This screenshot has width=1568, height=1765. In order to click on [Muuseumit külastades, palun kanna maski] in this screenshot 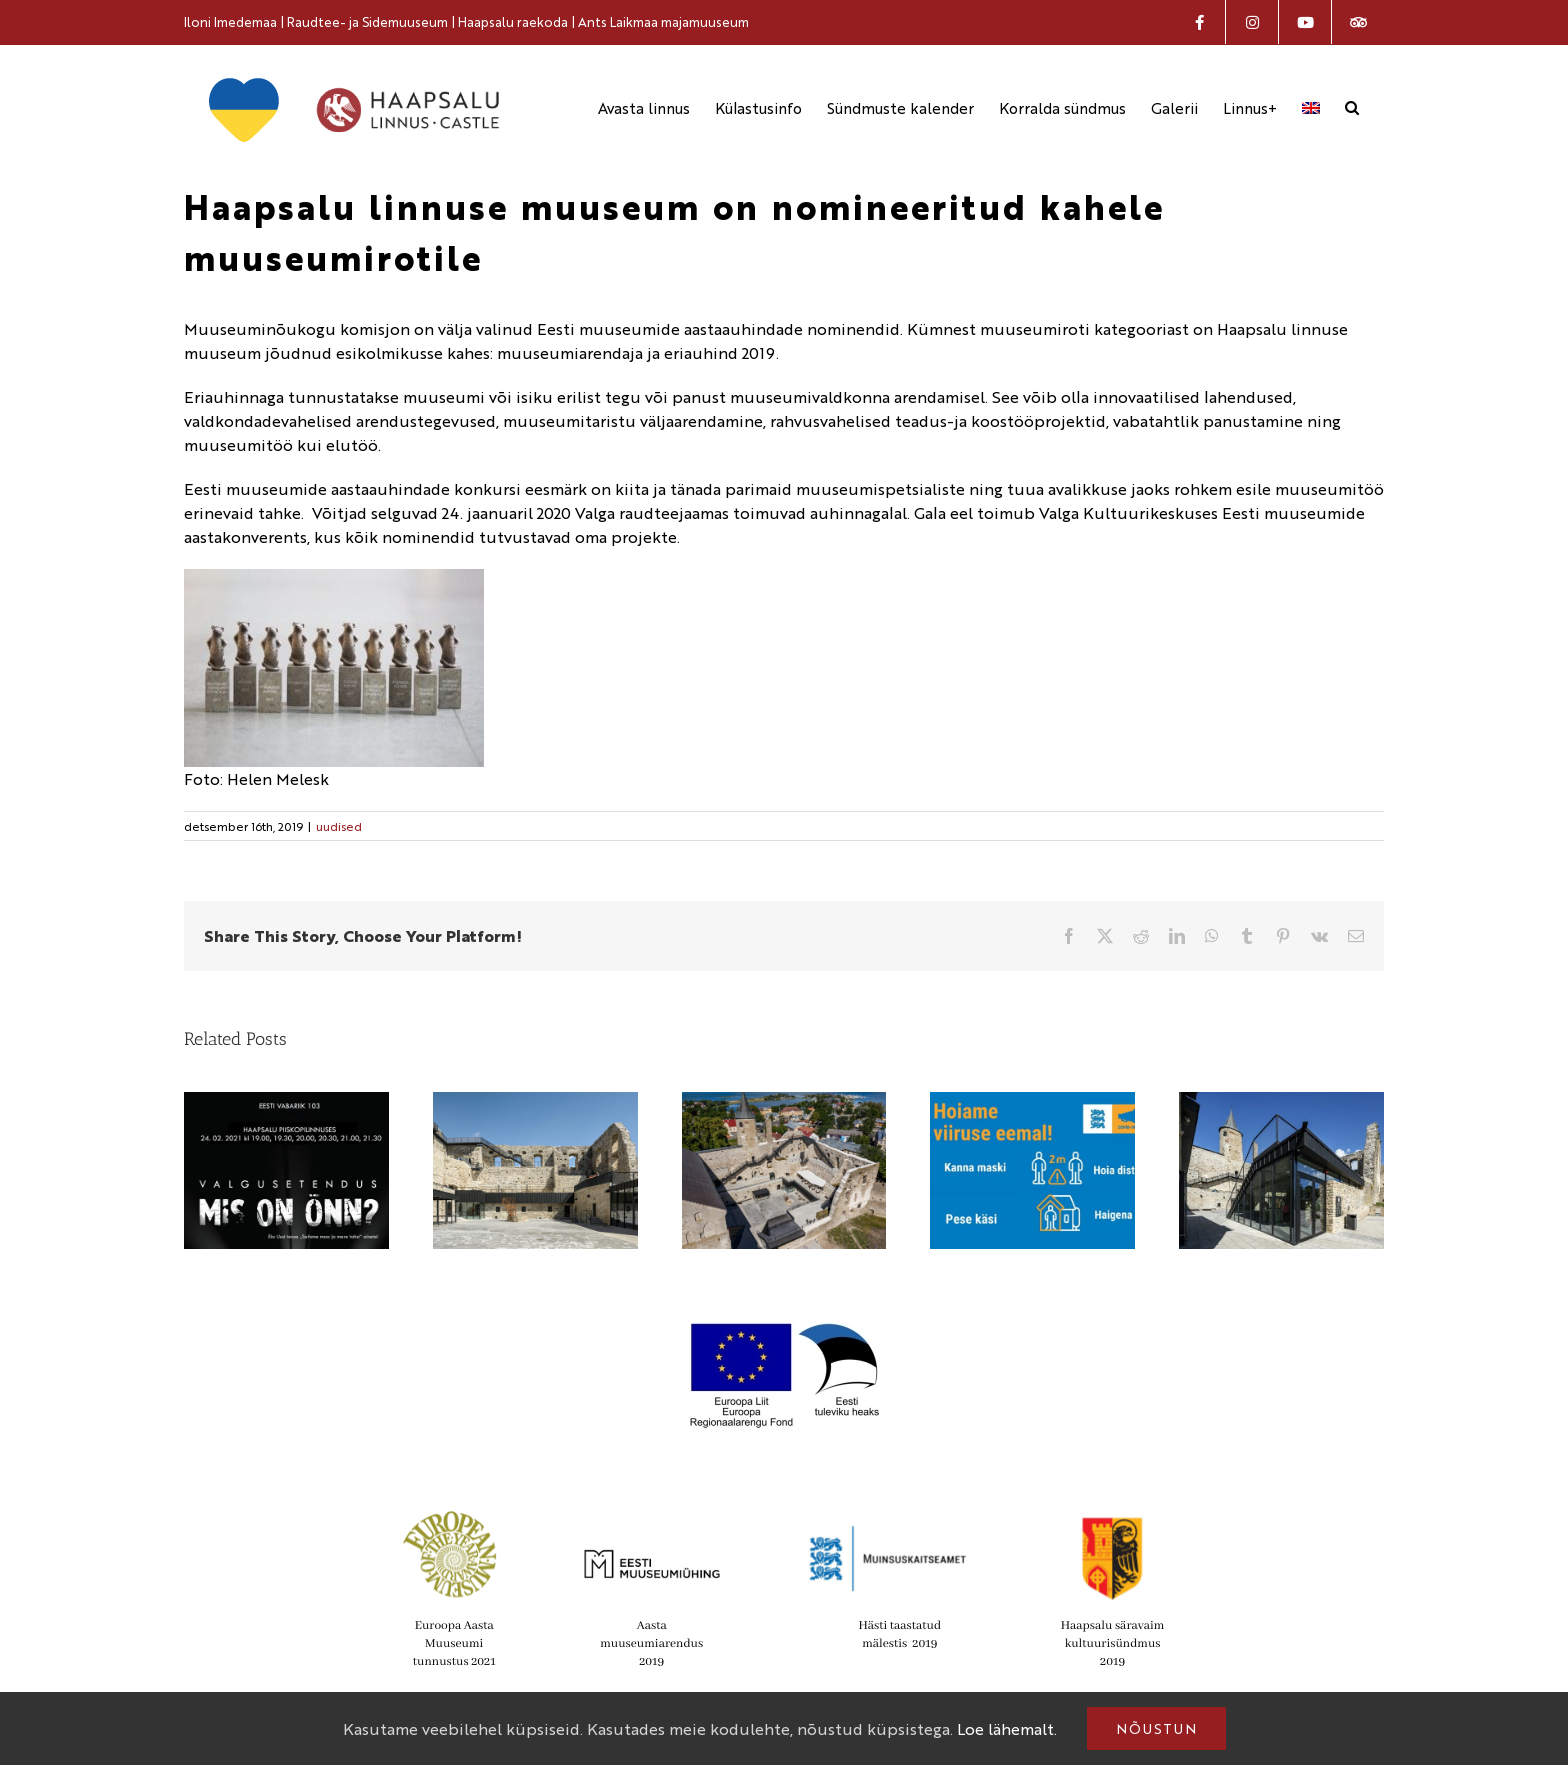, I will do `click(1032, 1103)`.